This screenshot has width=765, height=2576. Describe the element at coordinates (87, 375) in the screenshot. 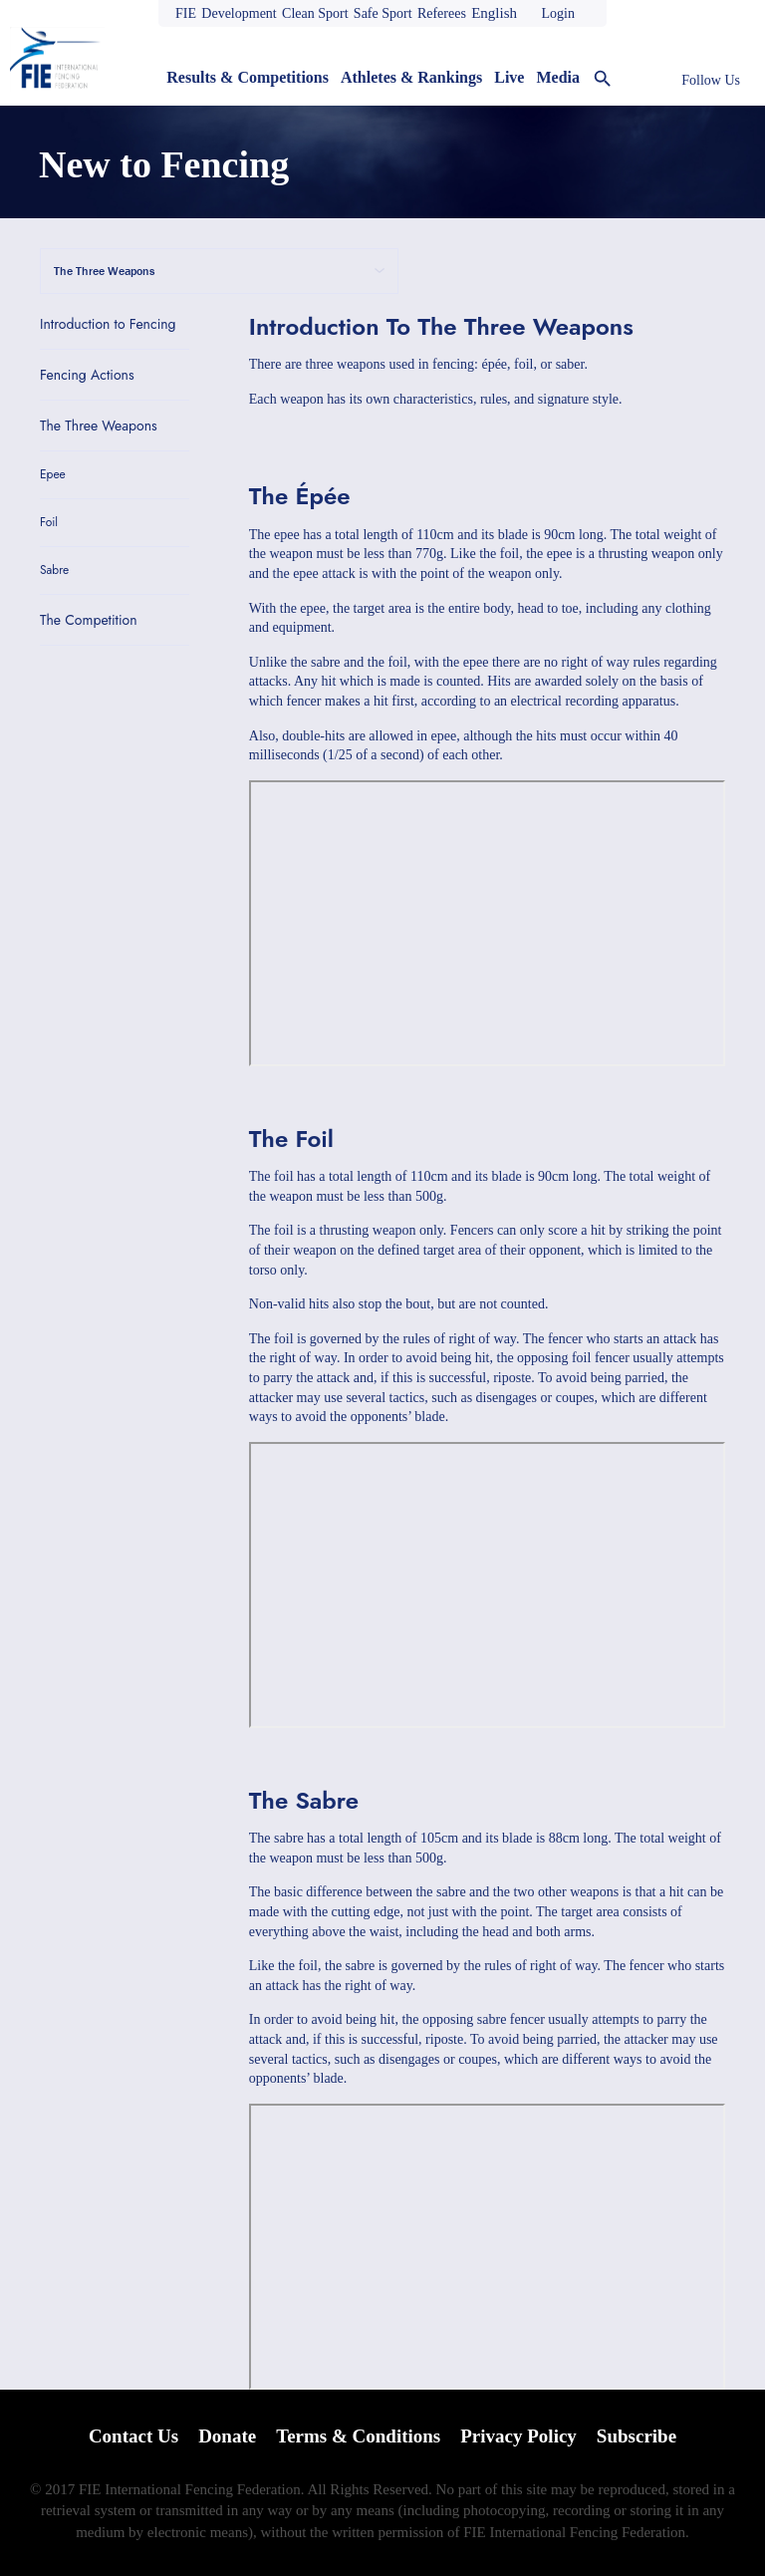

I see `Fencing Actions` at that location.